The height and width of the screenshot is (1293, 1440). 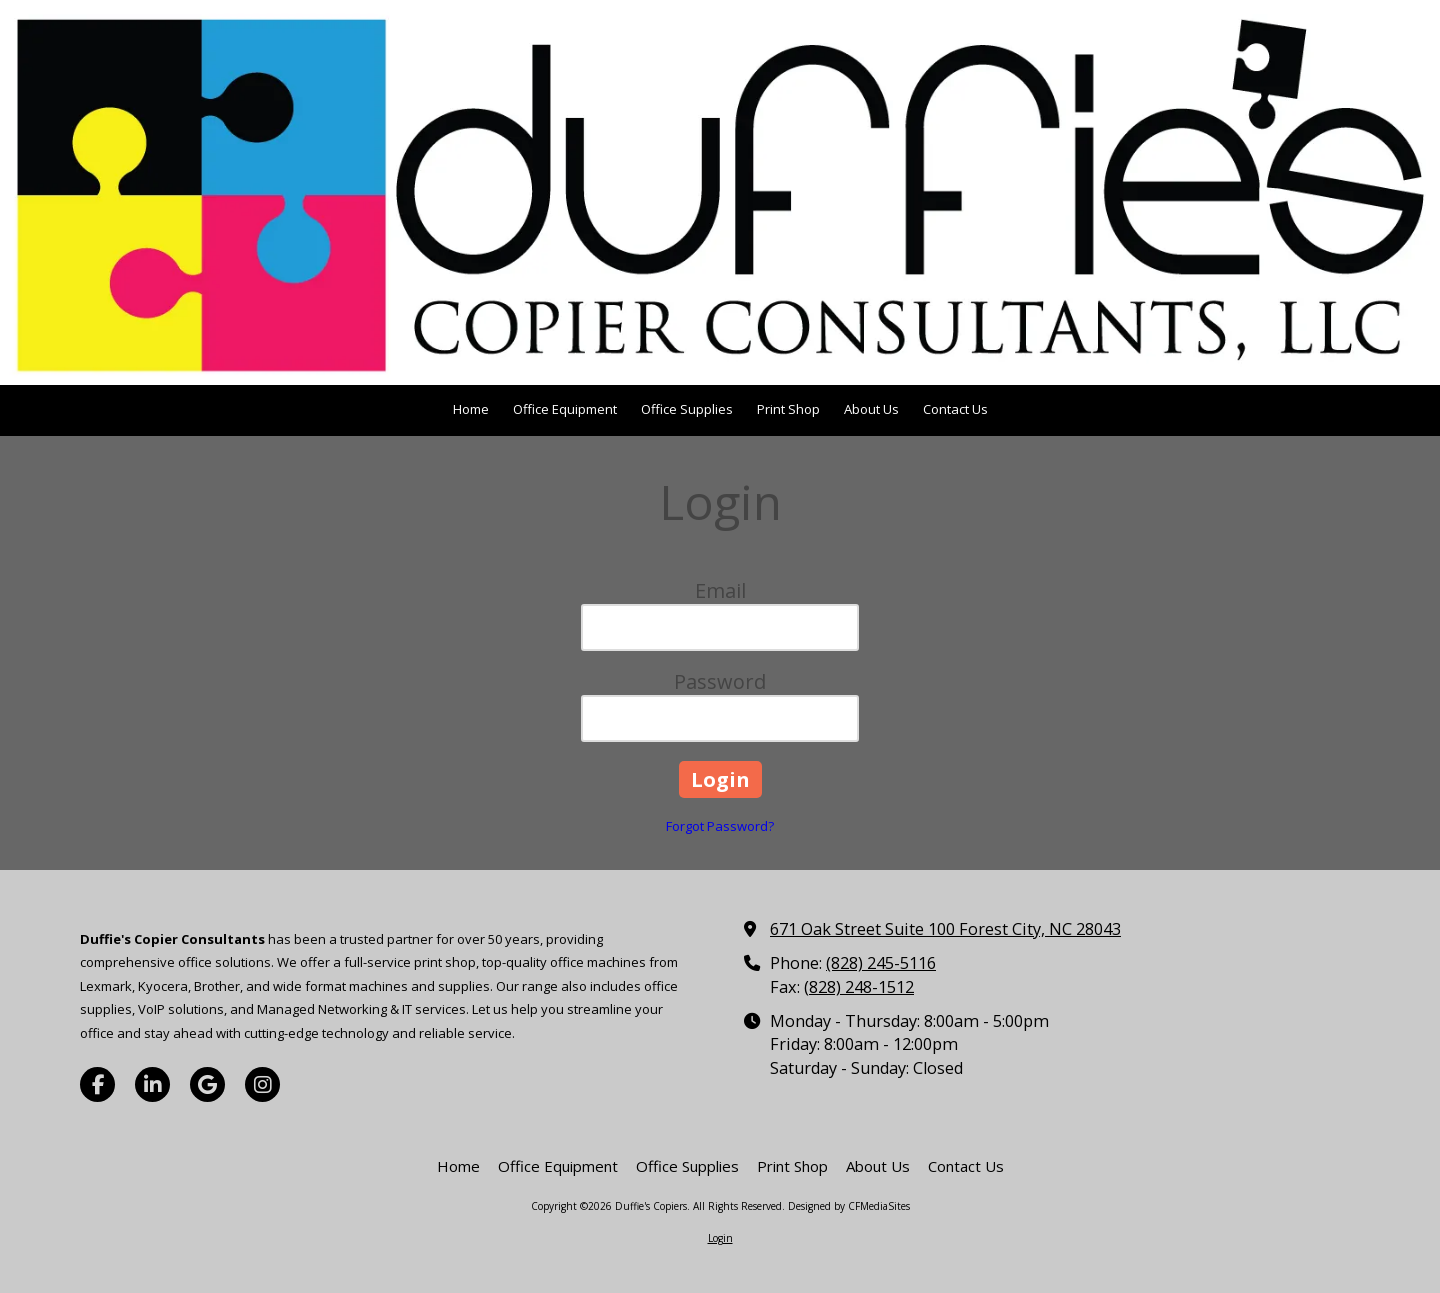 What do you see at coordinates (262, 1084) in the screenshot?
I see `[Visit Duffie's Copiers on Instagram (opens in new window)]` at bounding box center [262, 1084].